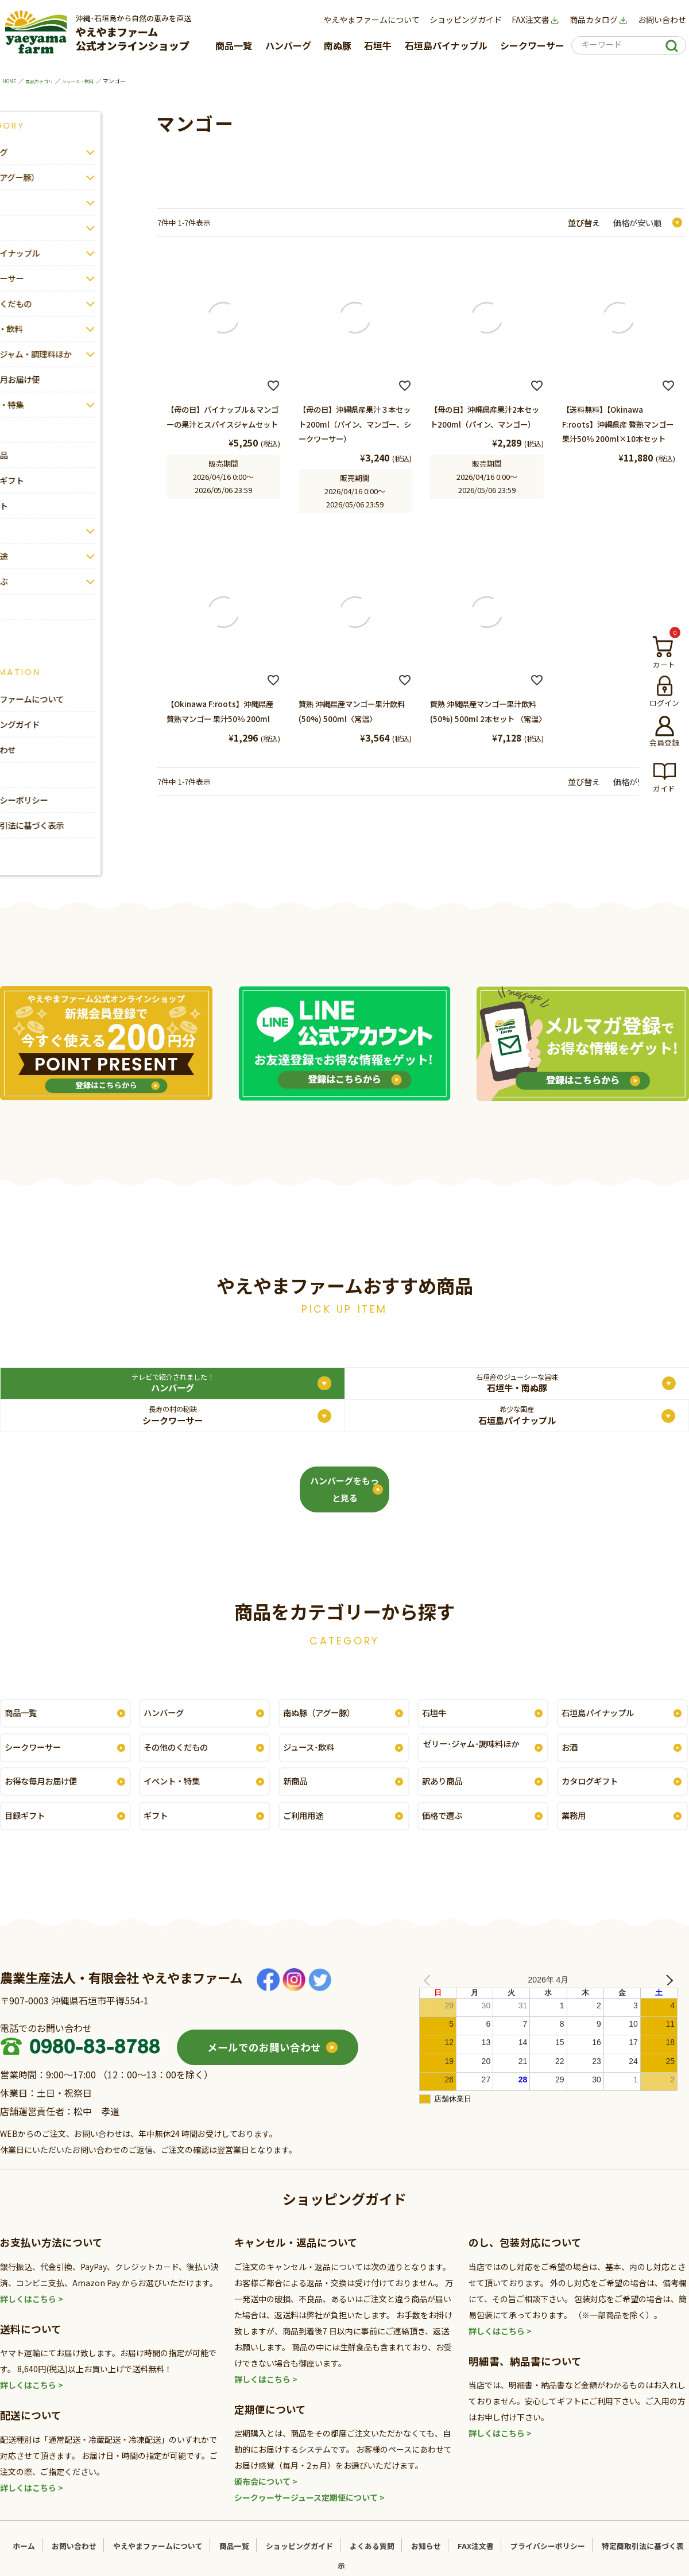 Image resolution: width=689 pixels, height=2576 pixels. Describe the element at coordinates (662, 19) in the screenshot. I see `お問い合わせ` at that location.